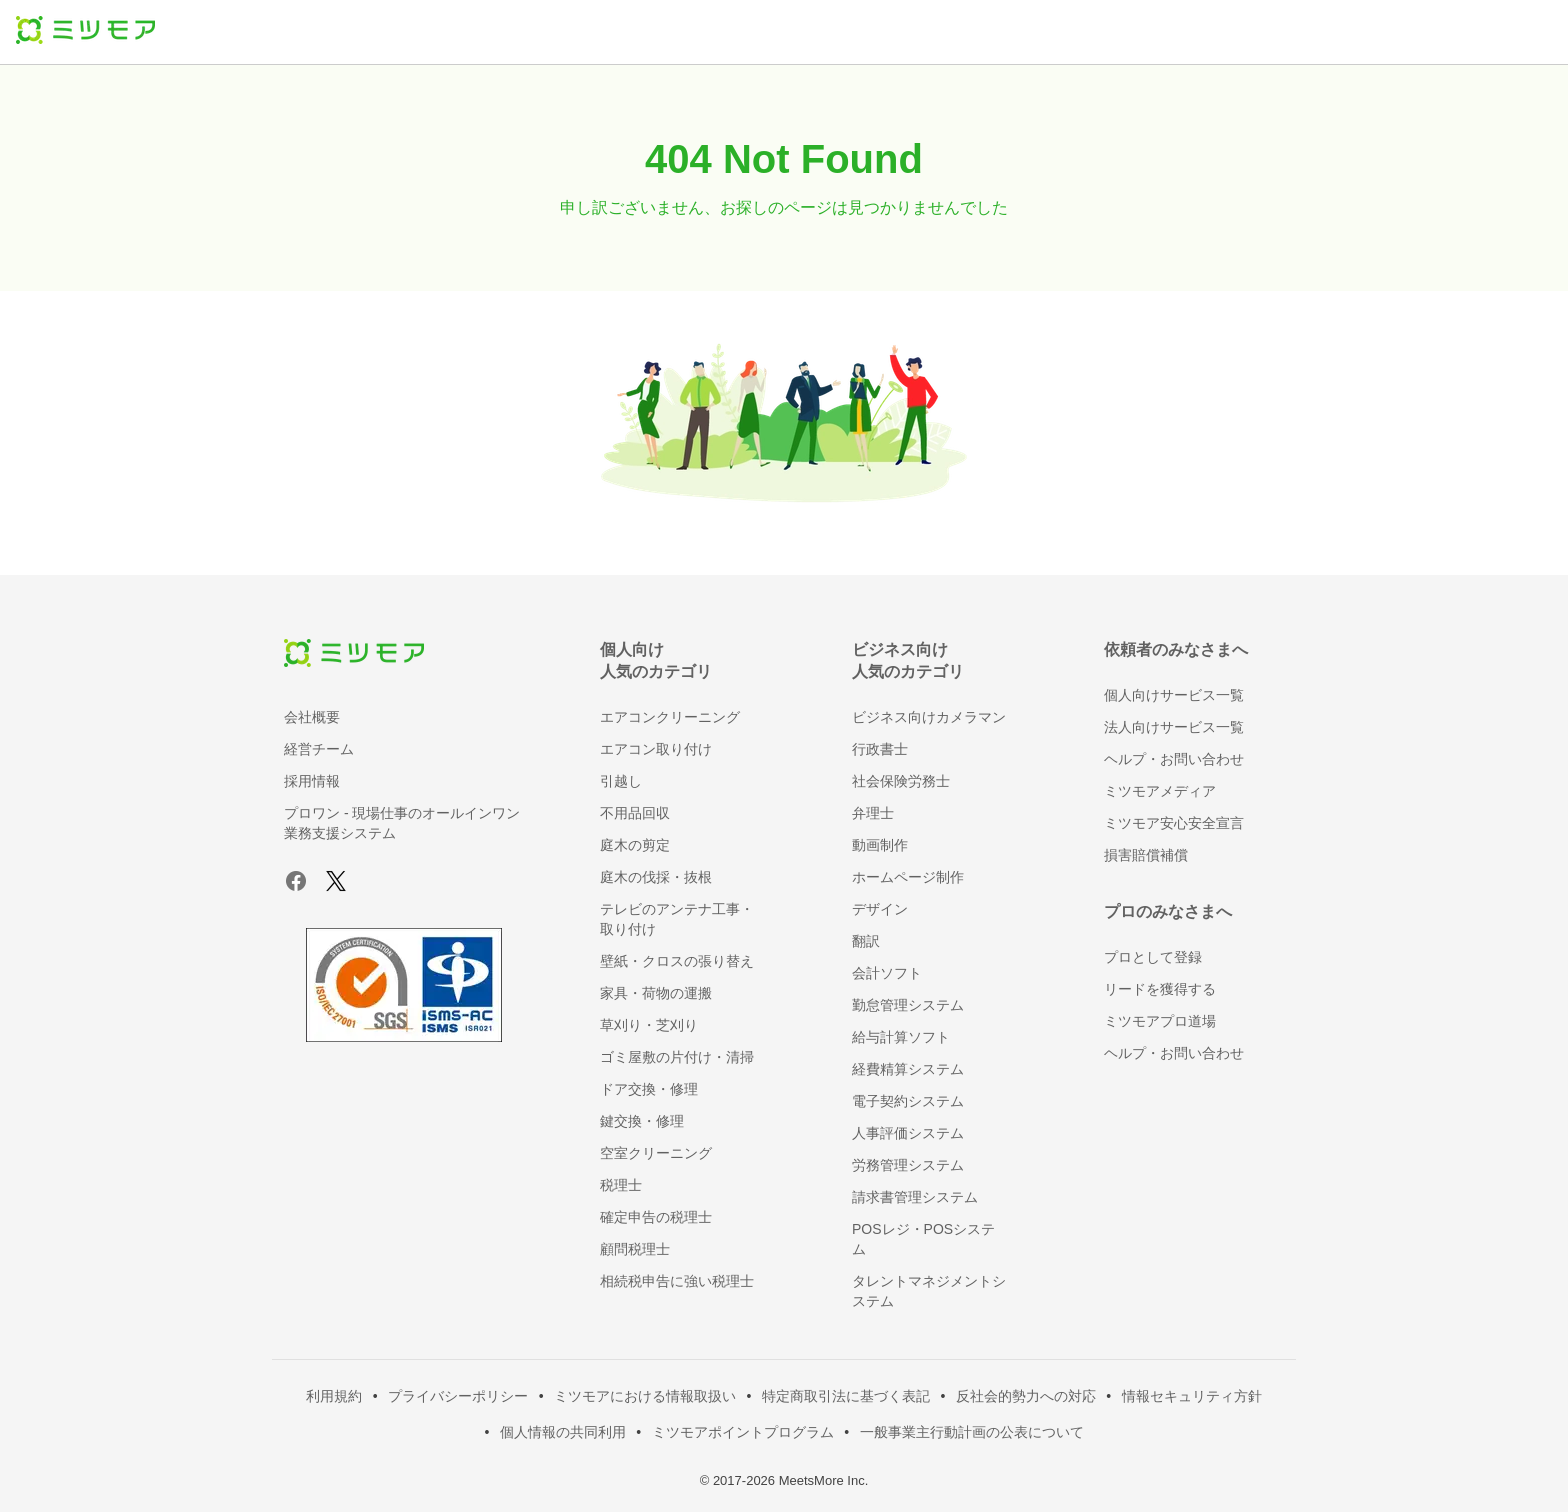  I want to click on 鍵交換・修理, so click(642, 1121).